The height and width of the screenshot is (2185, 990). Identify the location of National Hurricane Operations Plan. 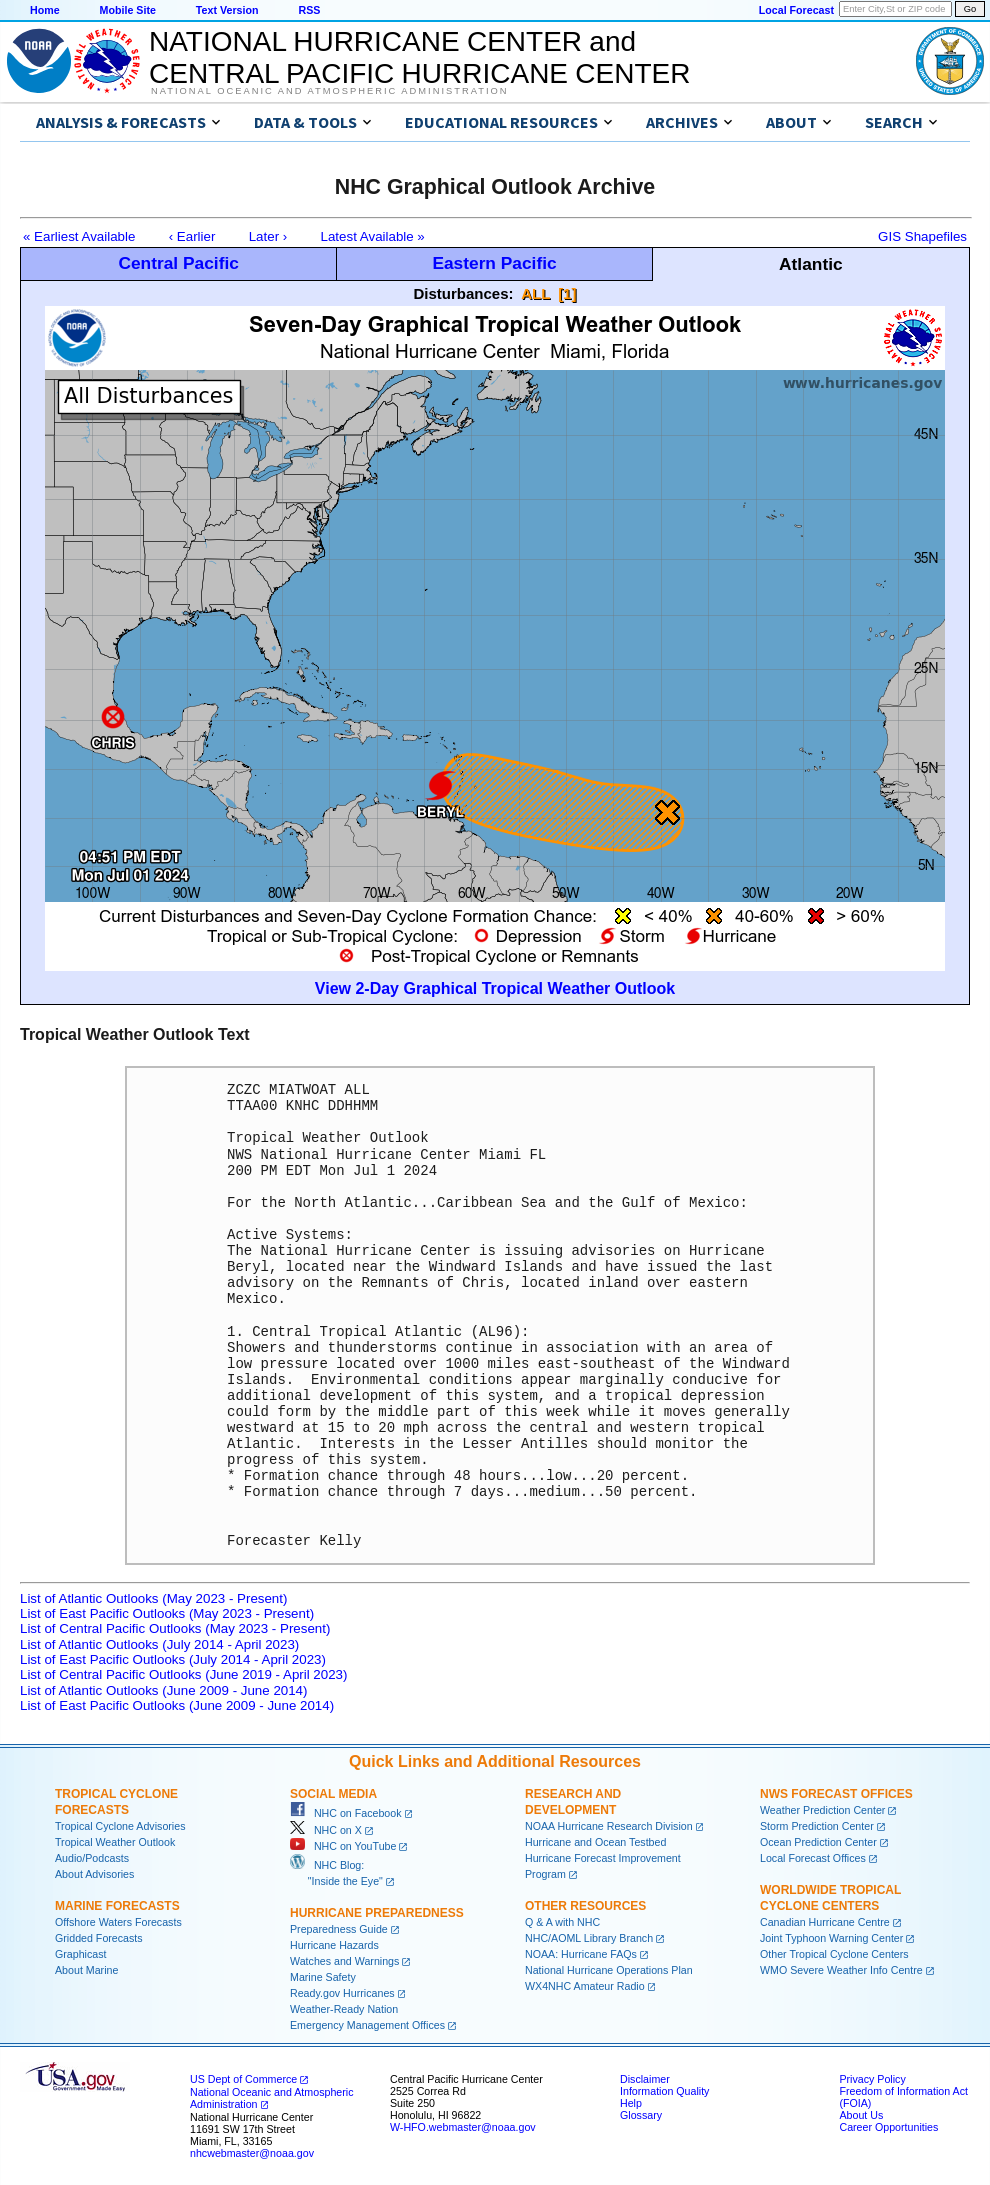
(609, 1970).